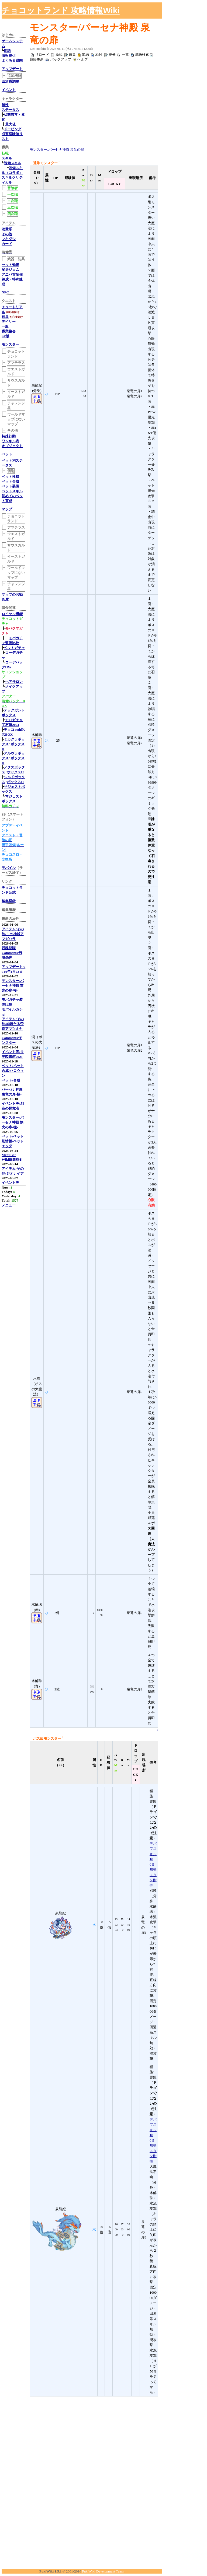 The width and height of the screenshot is (207, 2576). What do you see at coordinates (5, 292) in the screenshot?
I see `NPC` at bounding box center [5, 292].